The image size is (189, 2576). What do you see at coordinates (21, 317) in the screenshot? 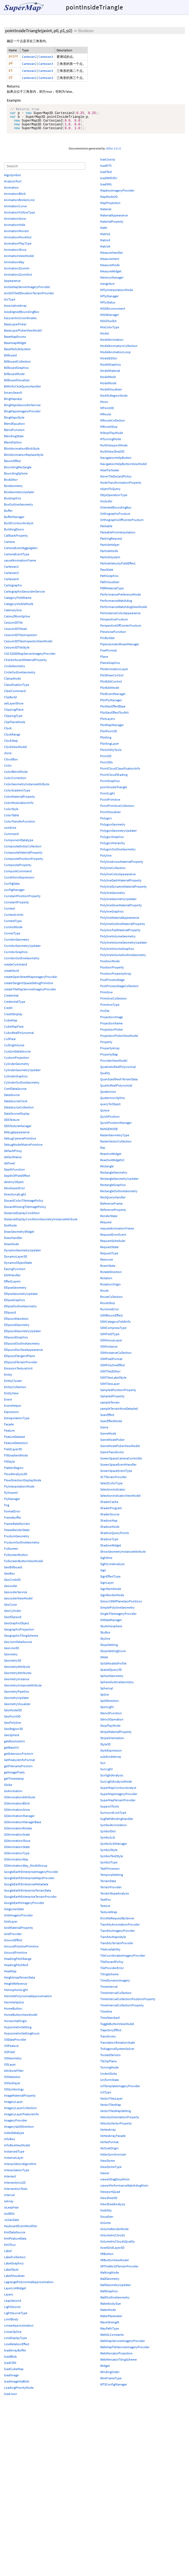
I see `AxisAlignedBoundingBox` at bounding box center [21, 317].